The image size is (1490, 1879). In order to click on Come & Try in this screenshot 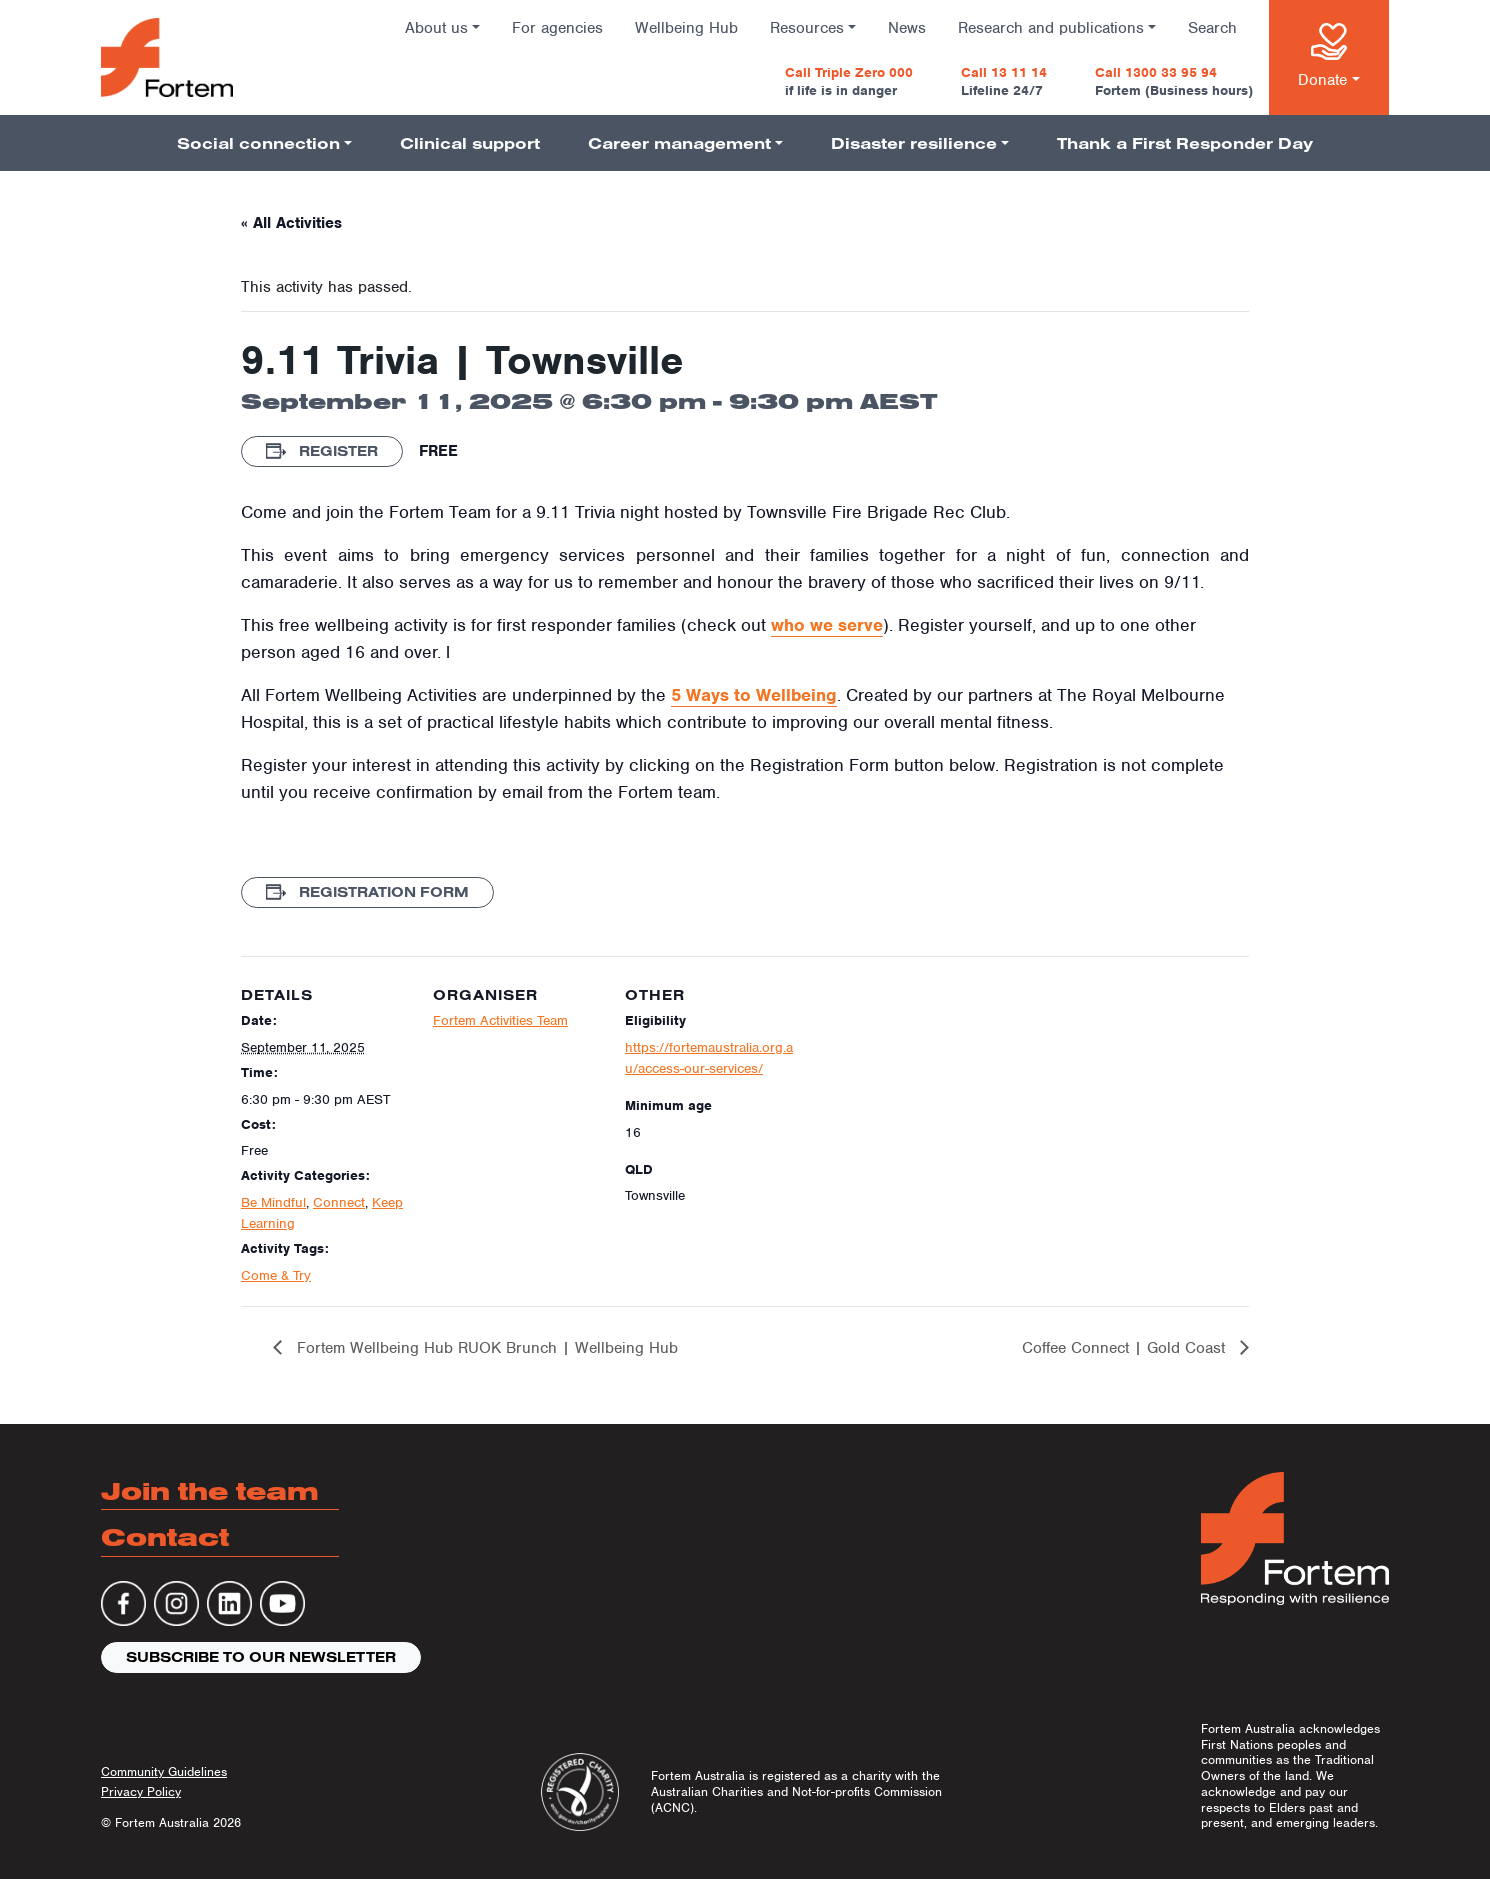, I will do `click(276, 1275)`.